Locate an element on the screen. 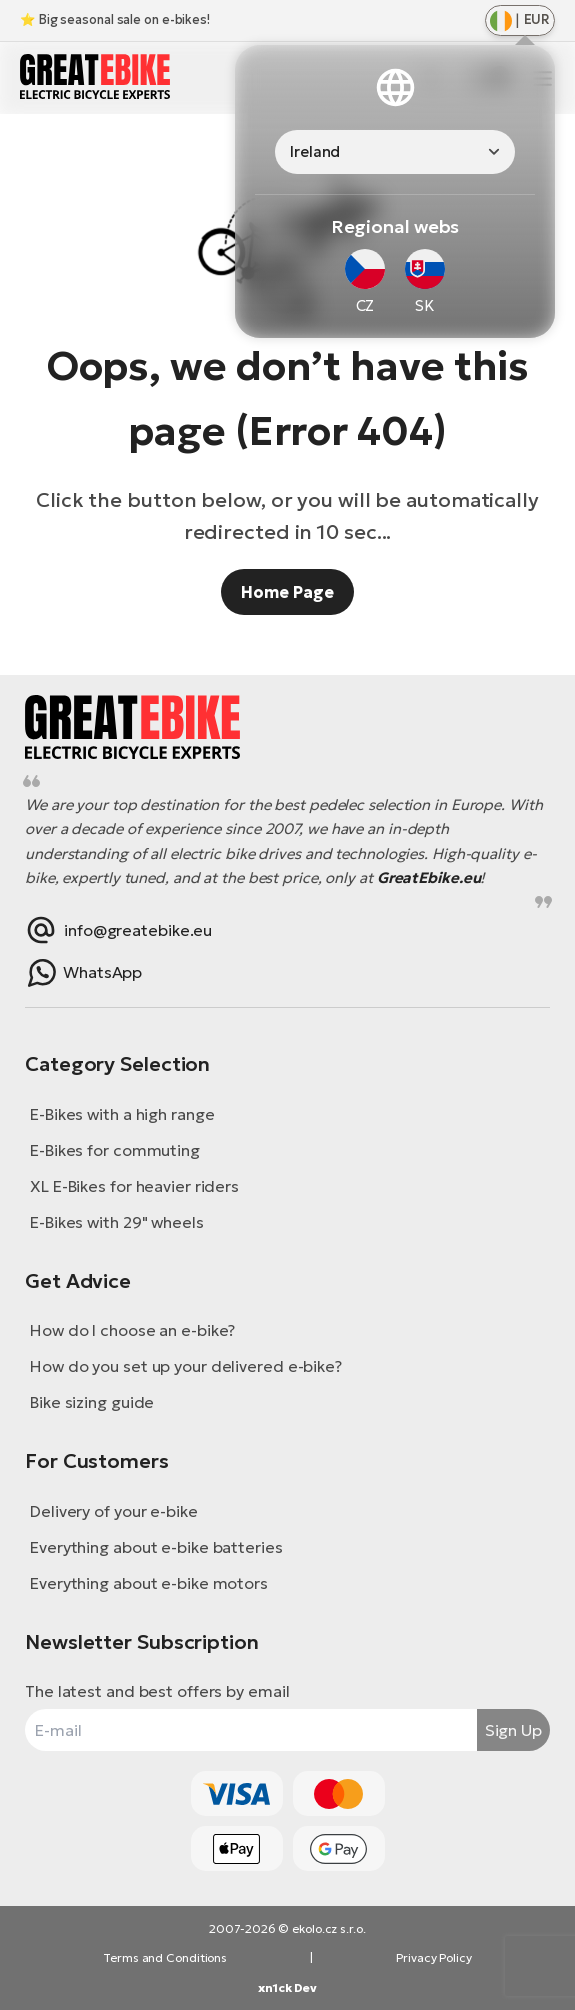 This screenshot has width=575, height=2010. E-Bikes with a high range is located at coordinates (122, 1114).